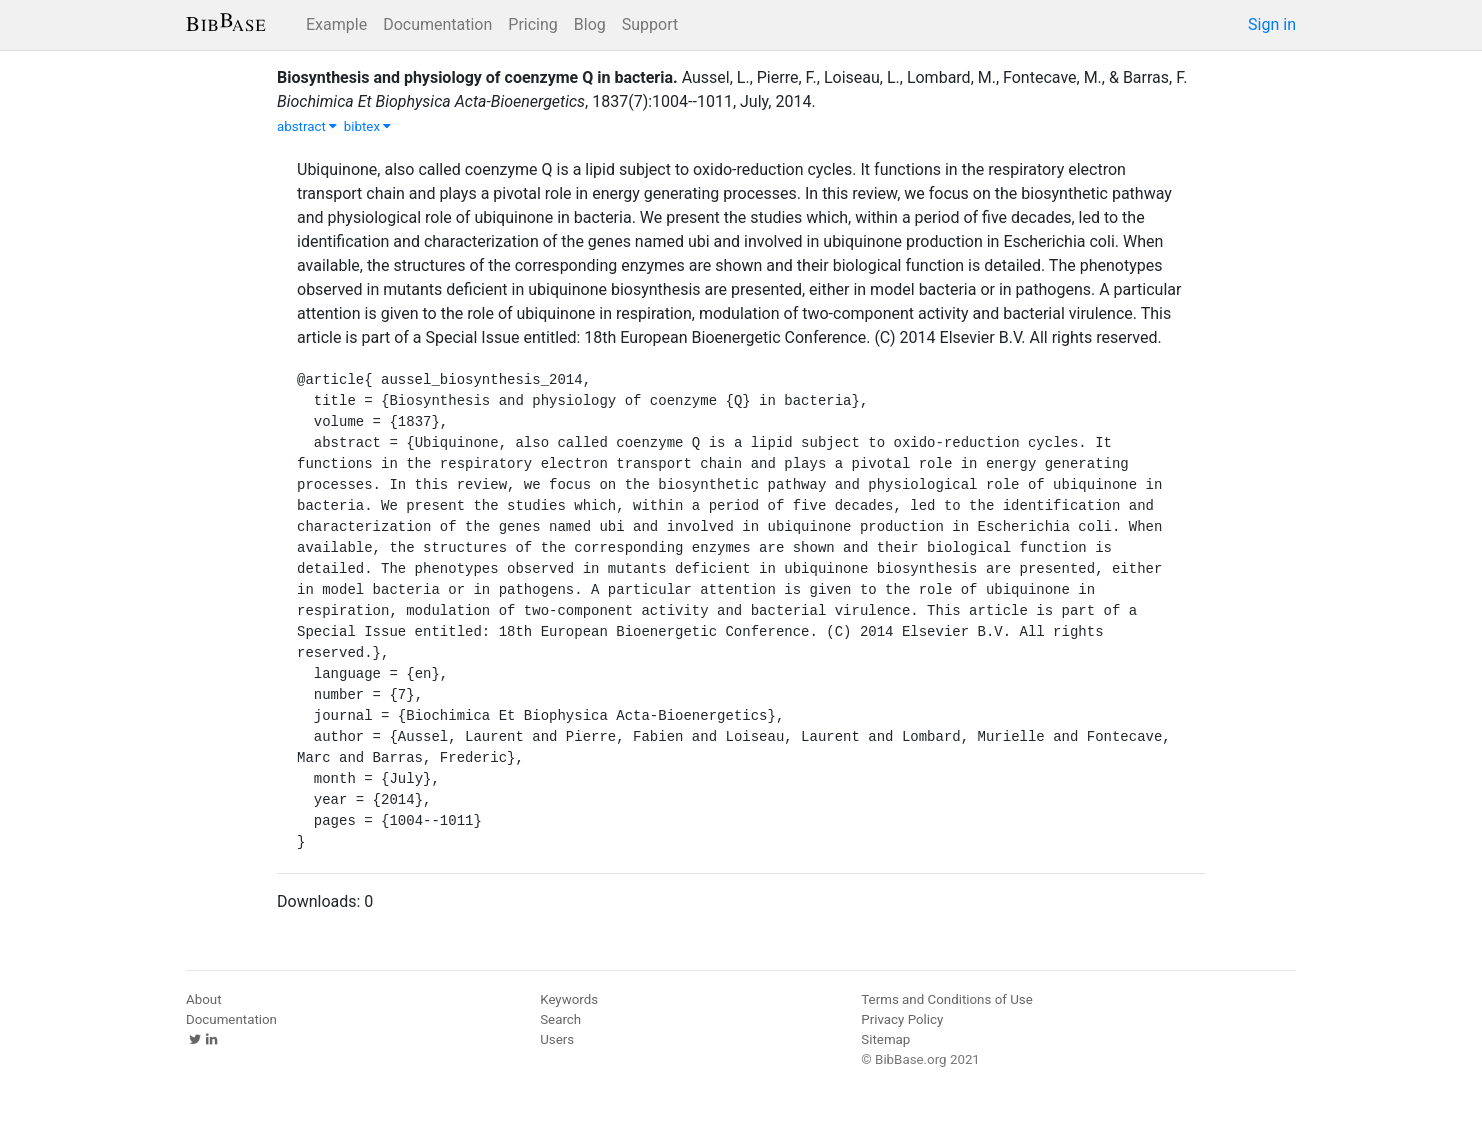  Describe the element at coordinates (477, 77) in the screenshot. I see `Biosynthesis and physiology of coenzyme Q in bacteria.` at that location.